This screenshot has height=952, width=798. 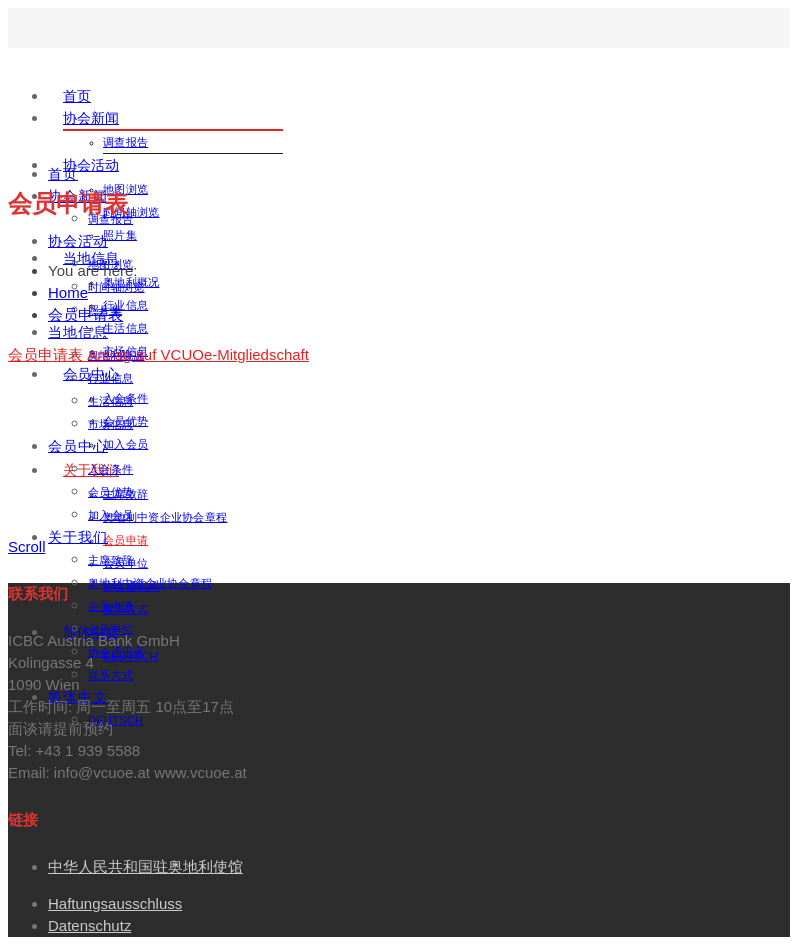 What do you see at coordinates (77, 96) in the screenshot?
I see `首页` at bounding box center [77, 96].